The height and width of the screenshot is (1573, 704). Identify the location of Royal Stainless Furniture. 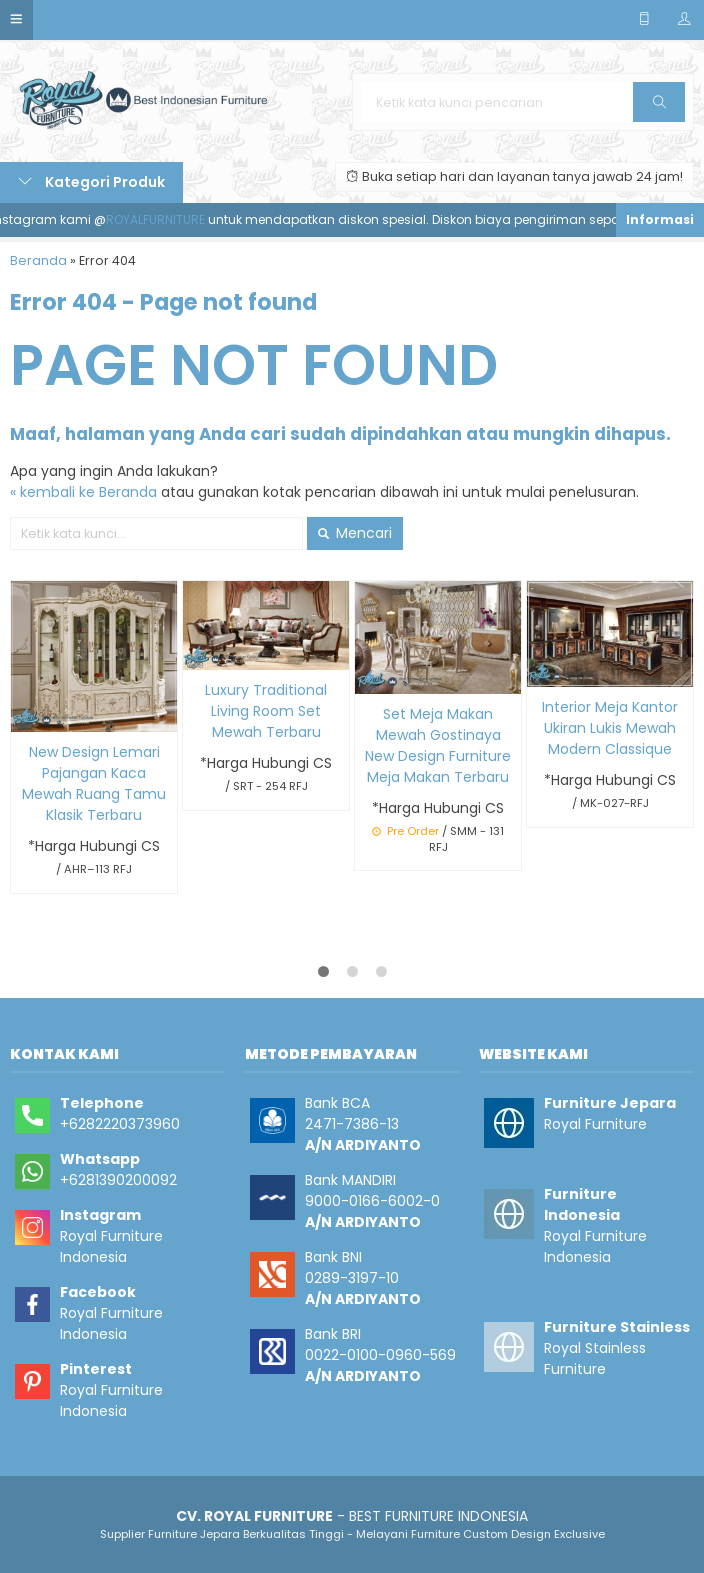
(595, 1358).